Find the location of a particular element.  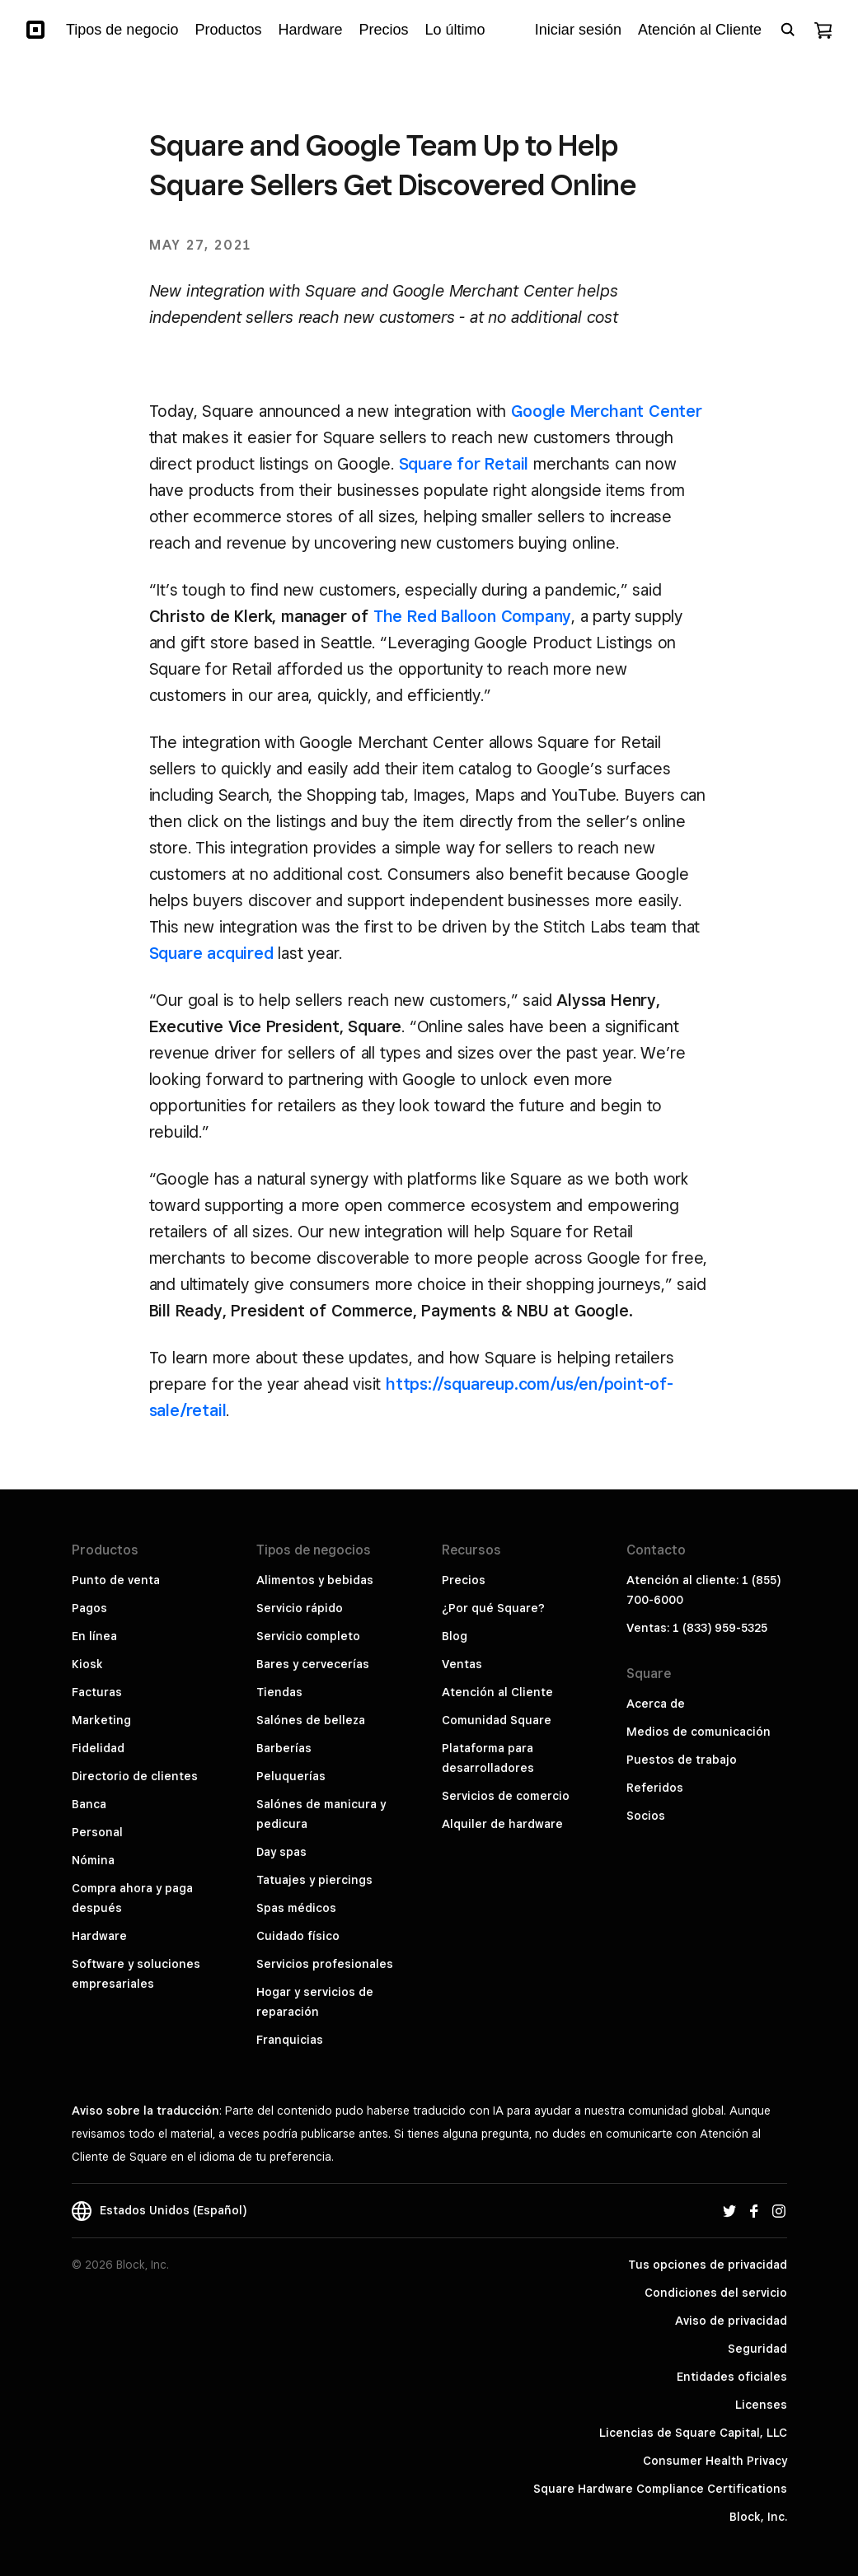

Servicios de comercio is located at coordinates (506, 1795).